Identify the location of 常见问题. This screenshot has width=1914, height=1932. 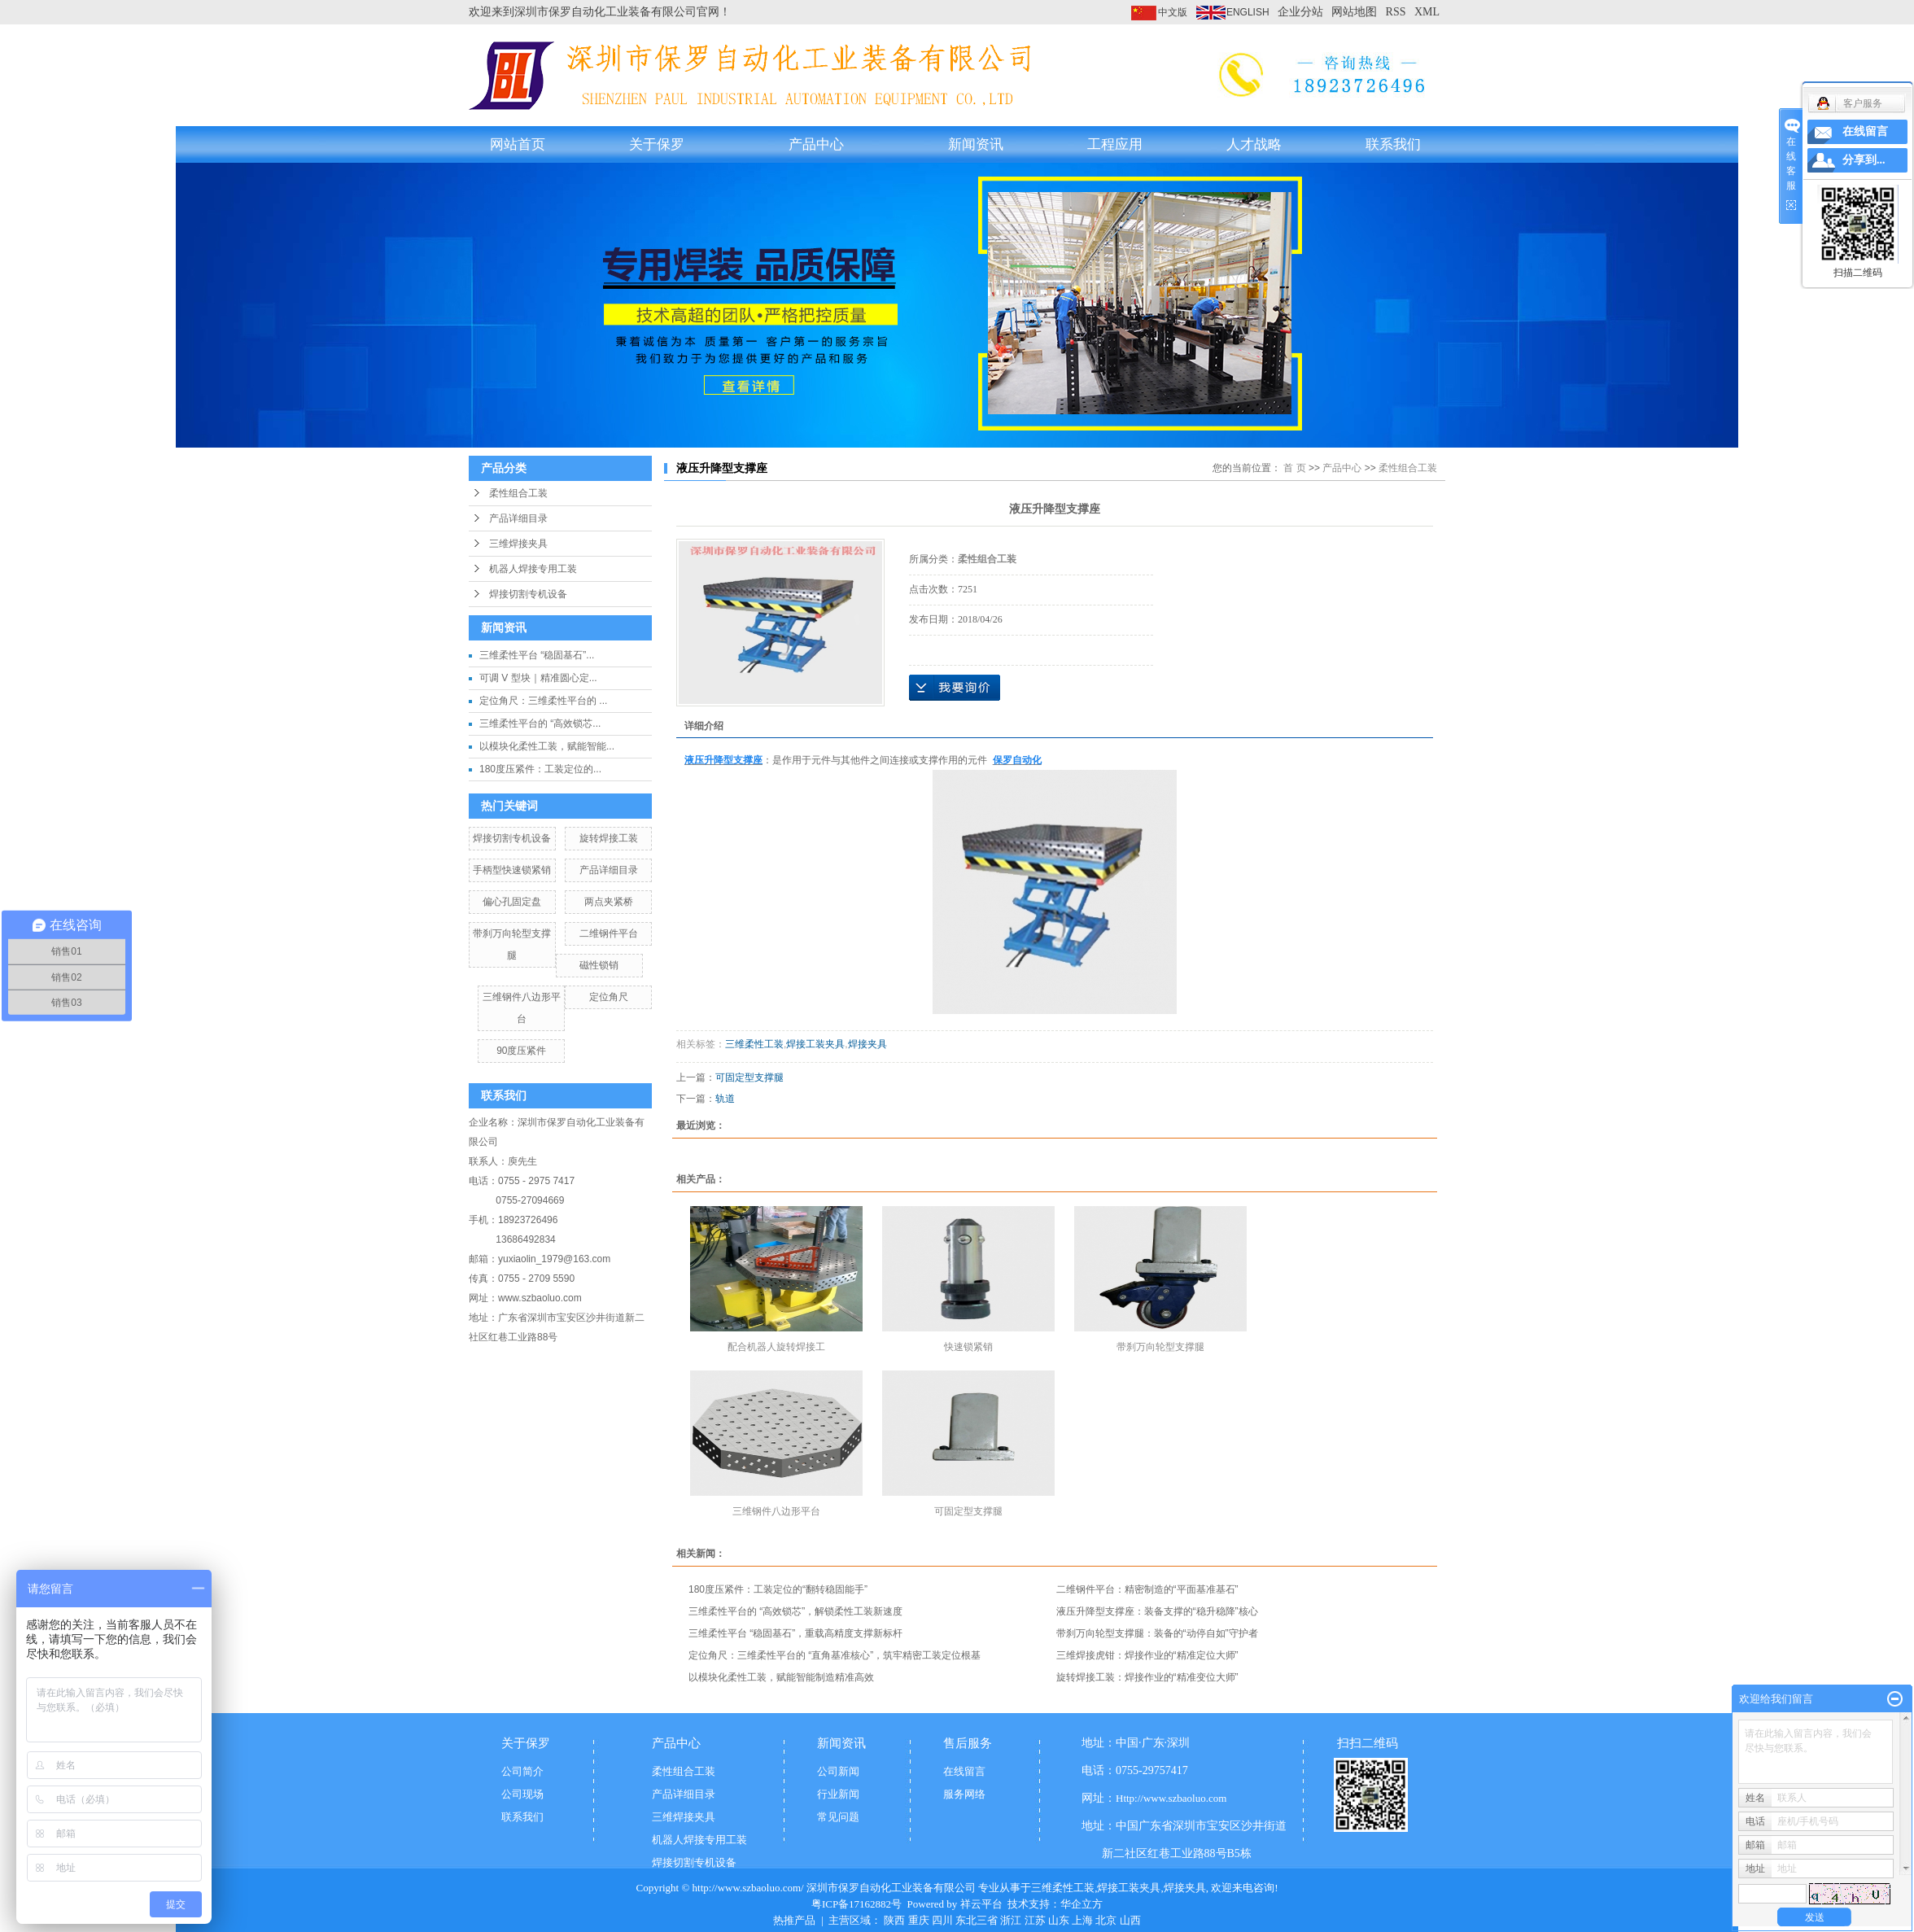
(838, 1817).